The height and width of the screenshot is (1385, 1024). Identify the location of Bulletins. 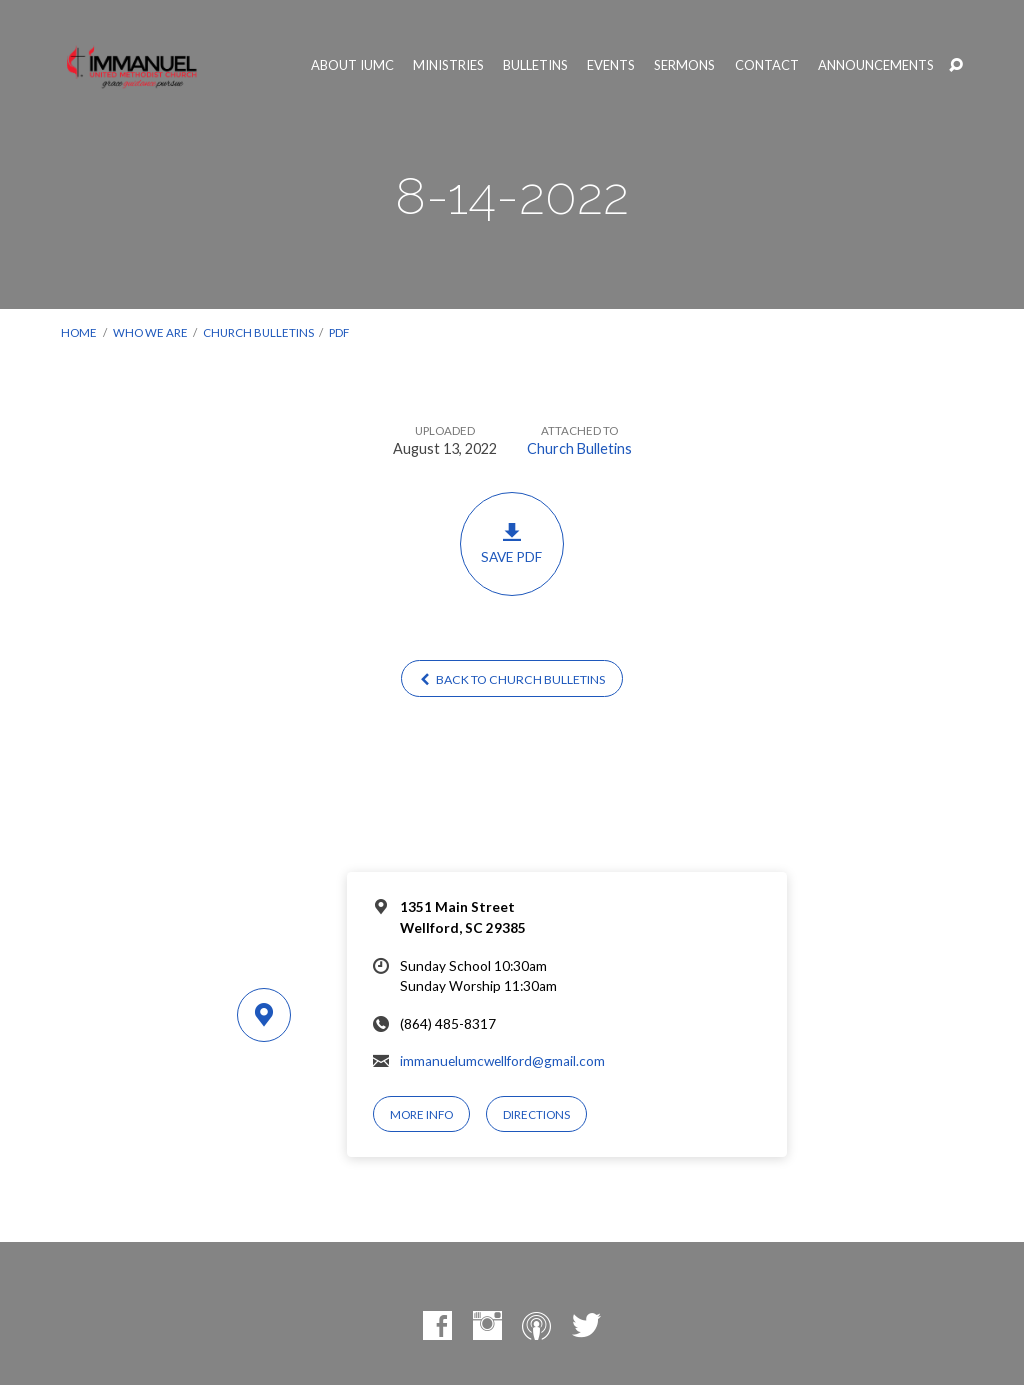
(535, 65).